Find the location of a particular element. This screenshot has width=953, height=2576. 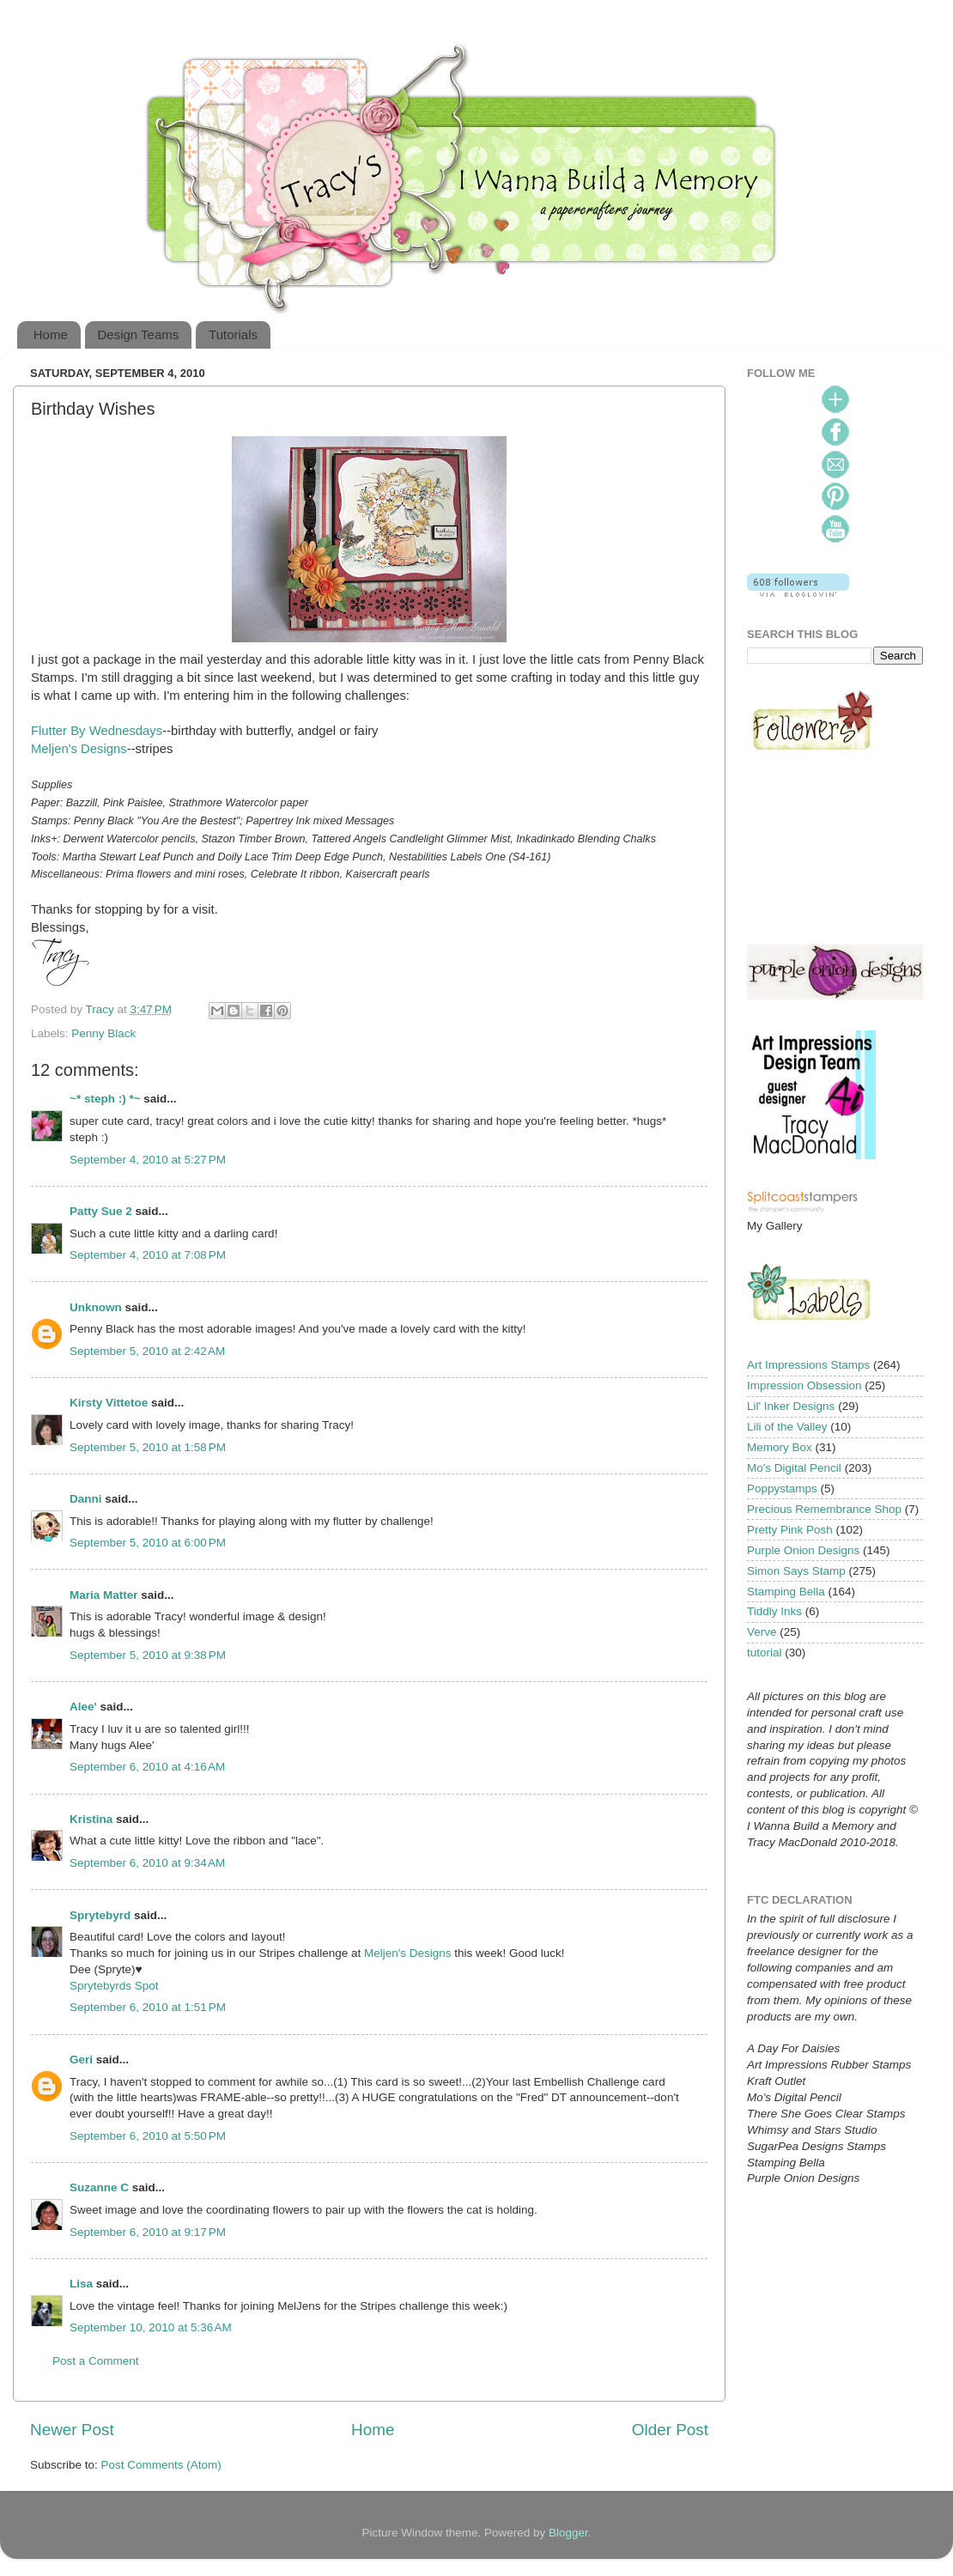

Older Post is located at coordinates (670, 2430).